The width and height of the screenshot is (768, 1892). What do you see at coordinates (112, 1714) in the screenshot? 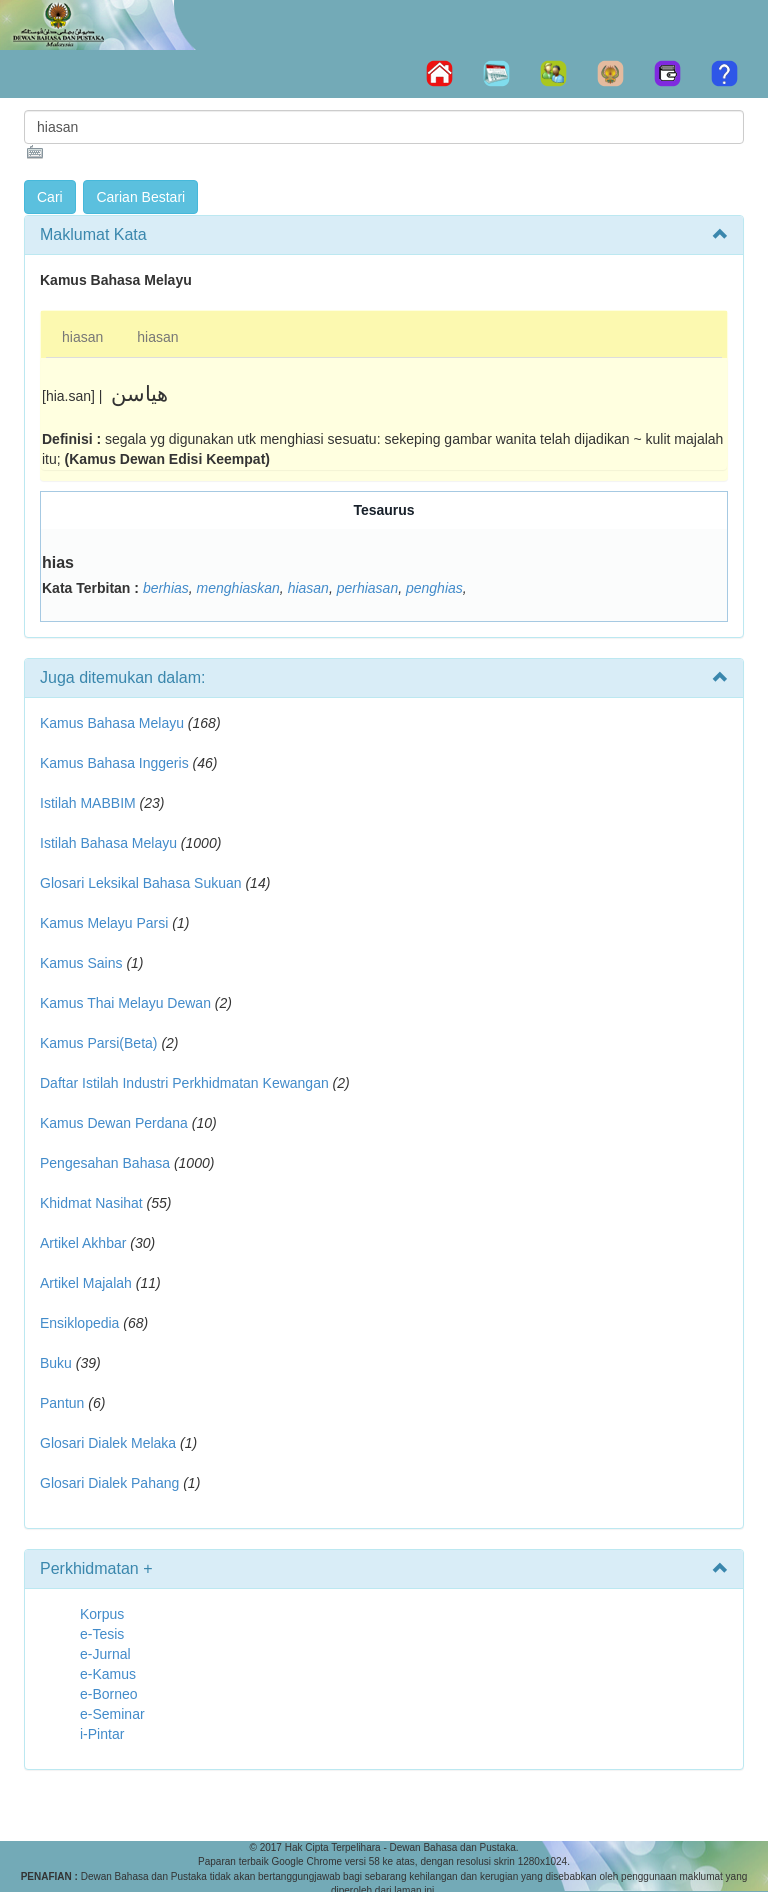
I see `e-Seminar` at bounding box center [112, 1714].